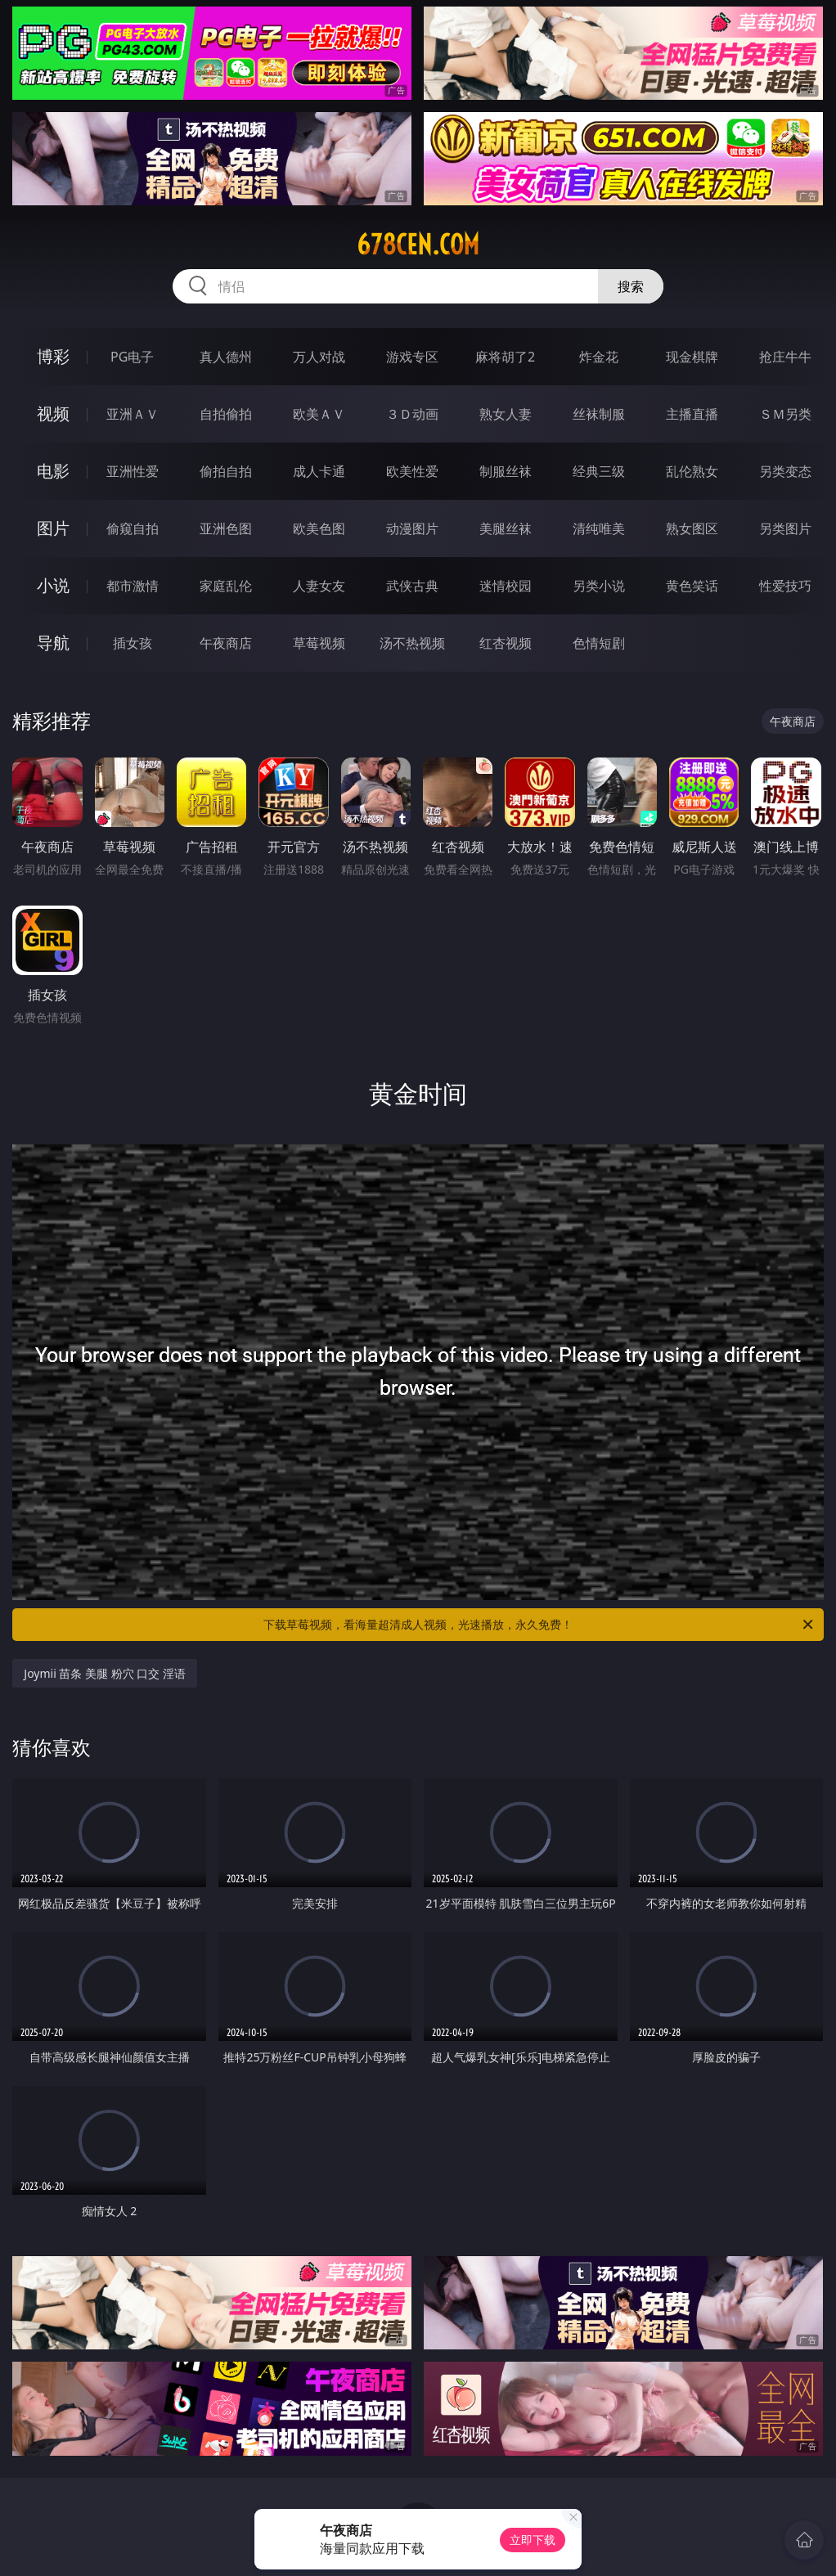 Image resolution: width=836 pixels, height=2576 pixels. I want to click on 黄色笑话, so click(692, 586).